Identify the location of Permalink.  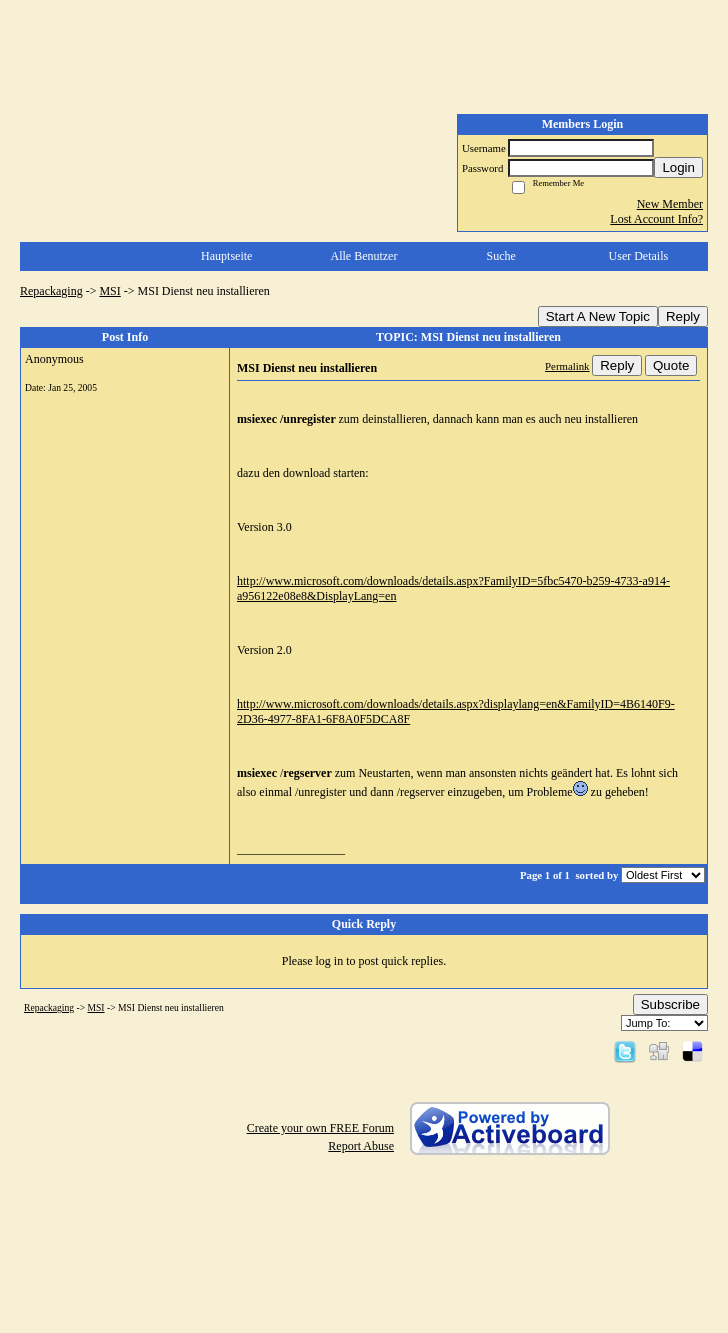
(567, 366).